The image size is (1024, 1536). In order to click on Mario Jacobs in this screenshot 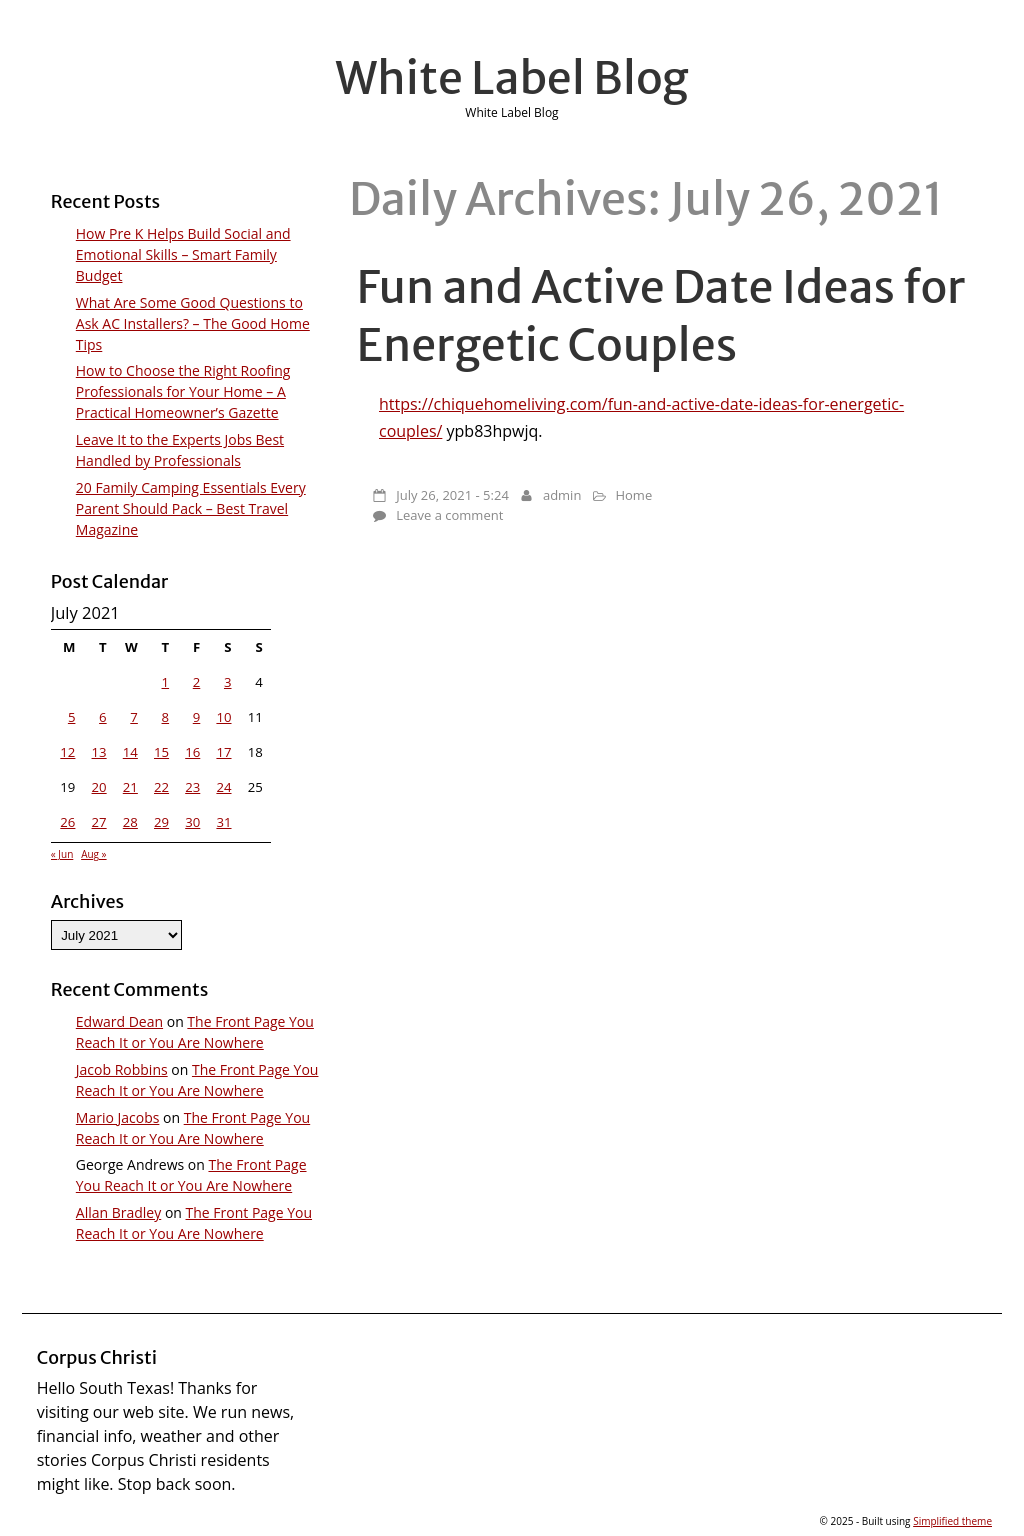, I will do `click(118, 1117)`.